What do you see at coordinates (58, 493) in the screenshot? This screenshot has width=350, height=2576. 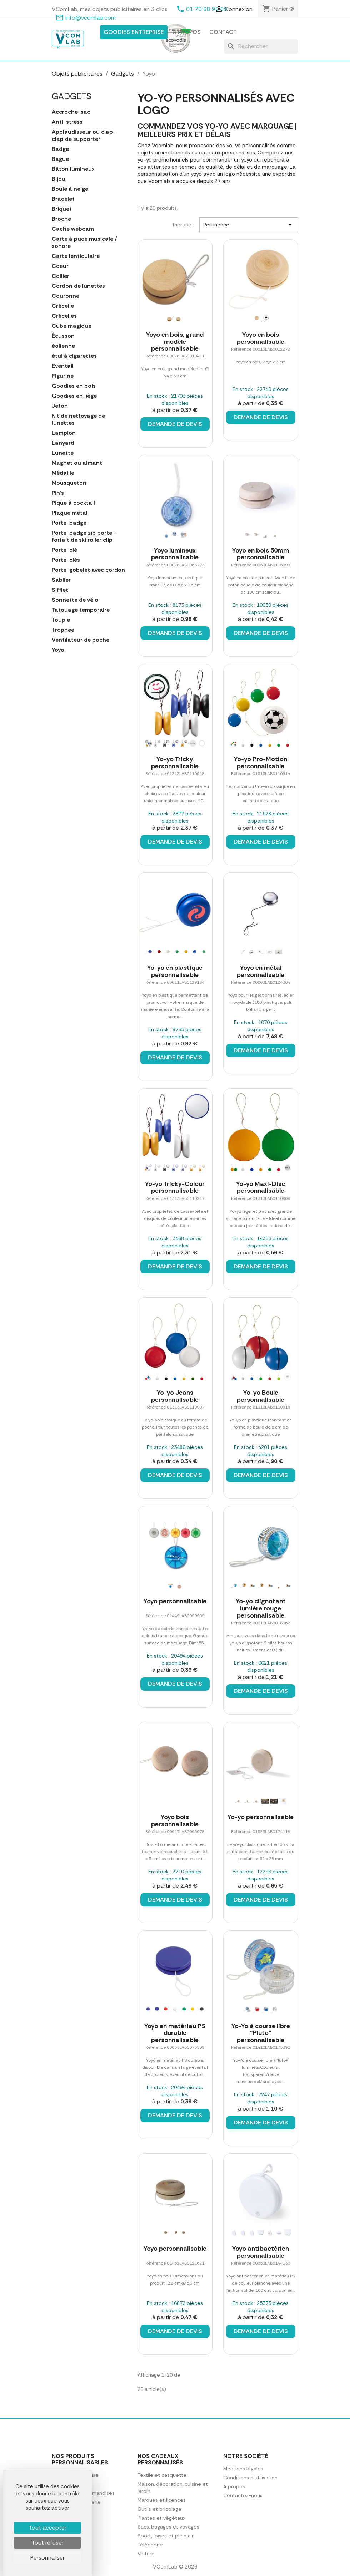 I see `Pin's` at bounding box center [58, 493].